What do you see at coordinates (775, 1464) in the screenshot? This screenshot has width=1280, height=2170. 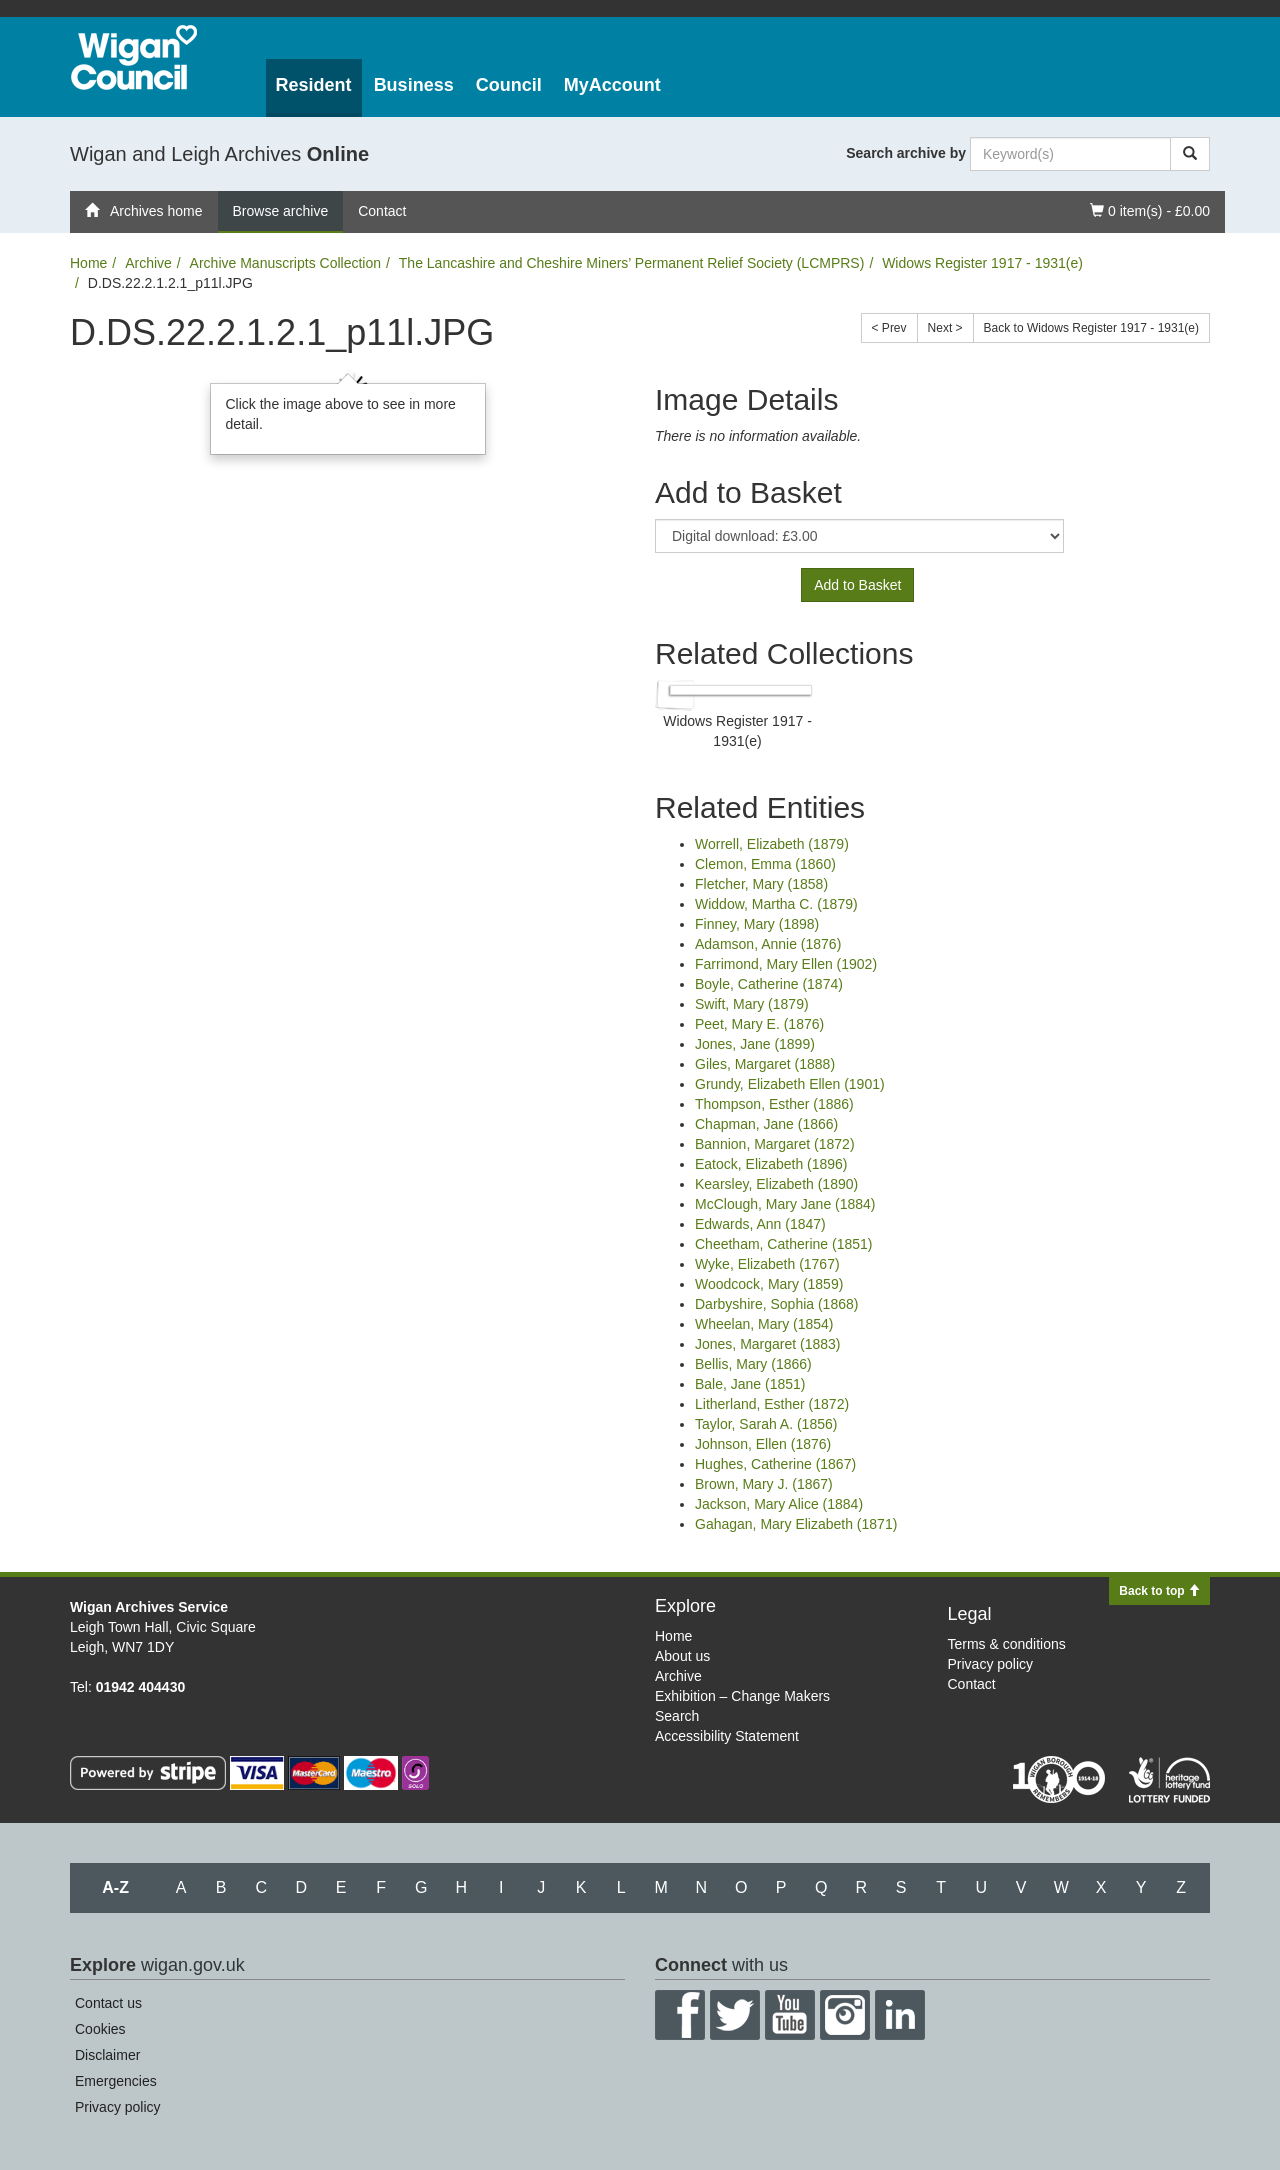 I see `Hughes, Catherine (1867)` at bounding box center [775, 1464].